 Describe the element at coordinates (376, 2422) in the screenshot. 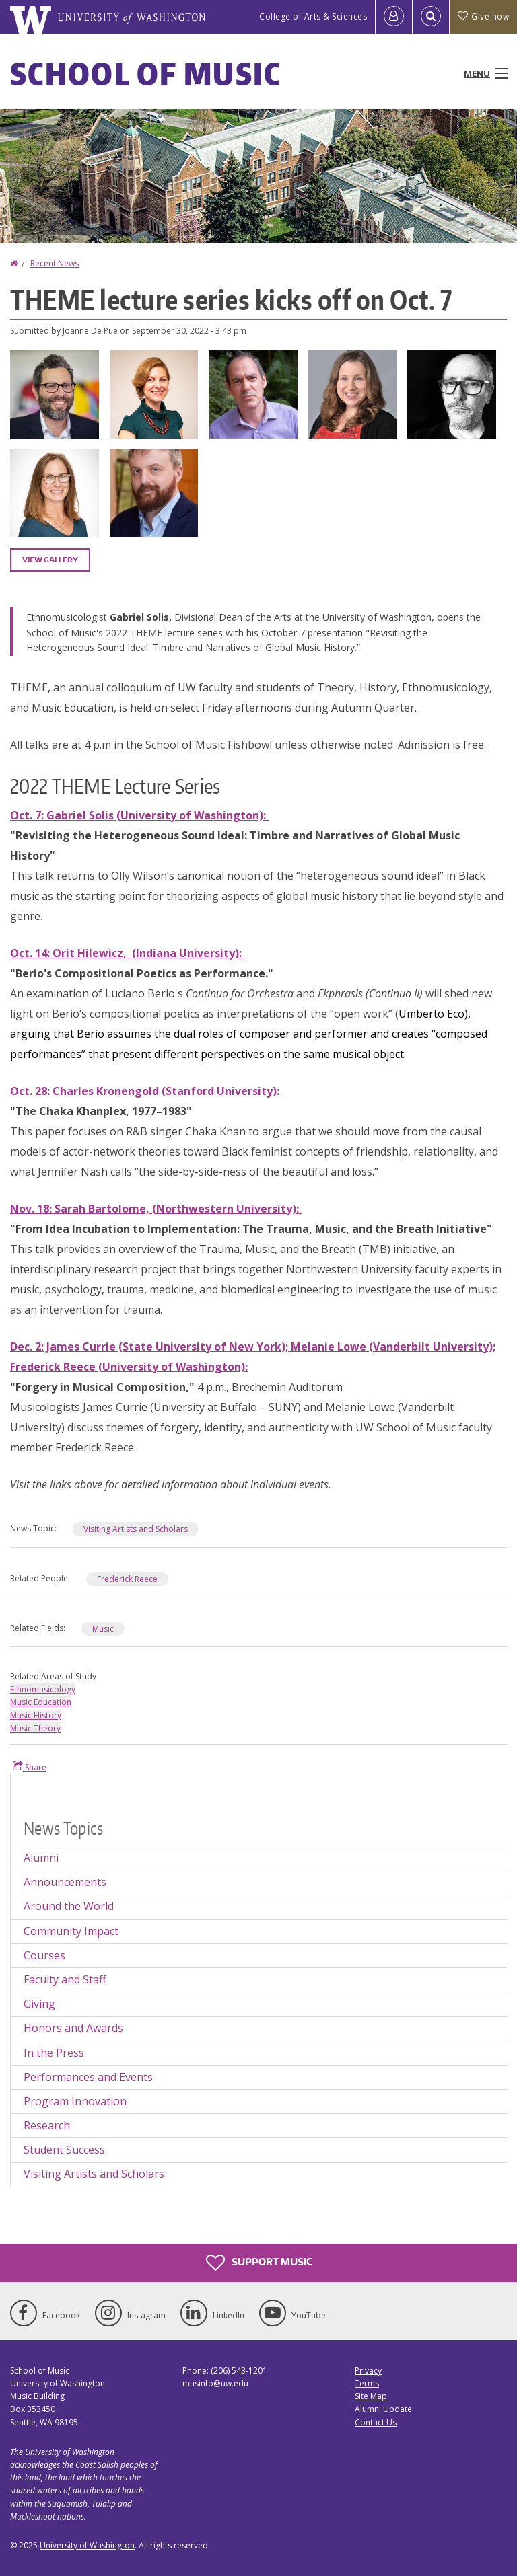

I see `Contact Us` at that location.